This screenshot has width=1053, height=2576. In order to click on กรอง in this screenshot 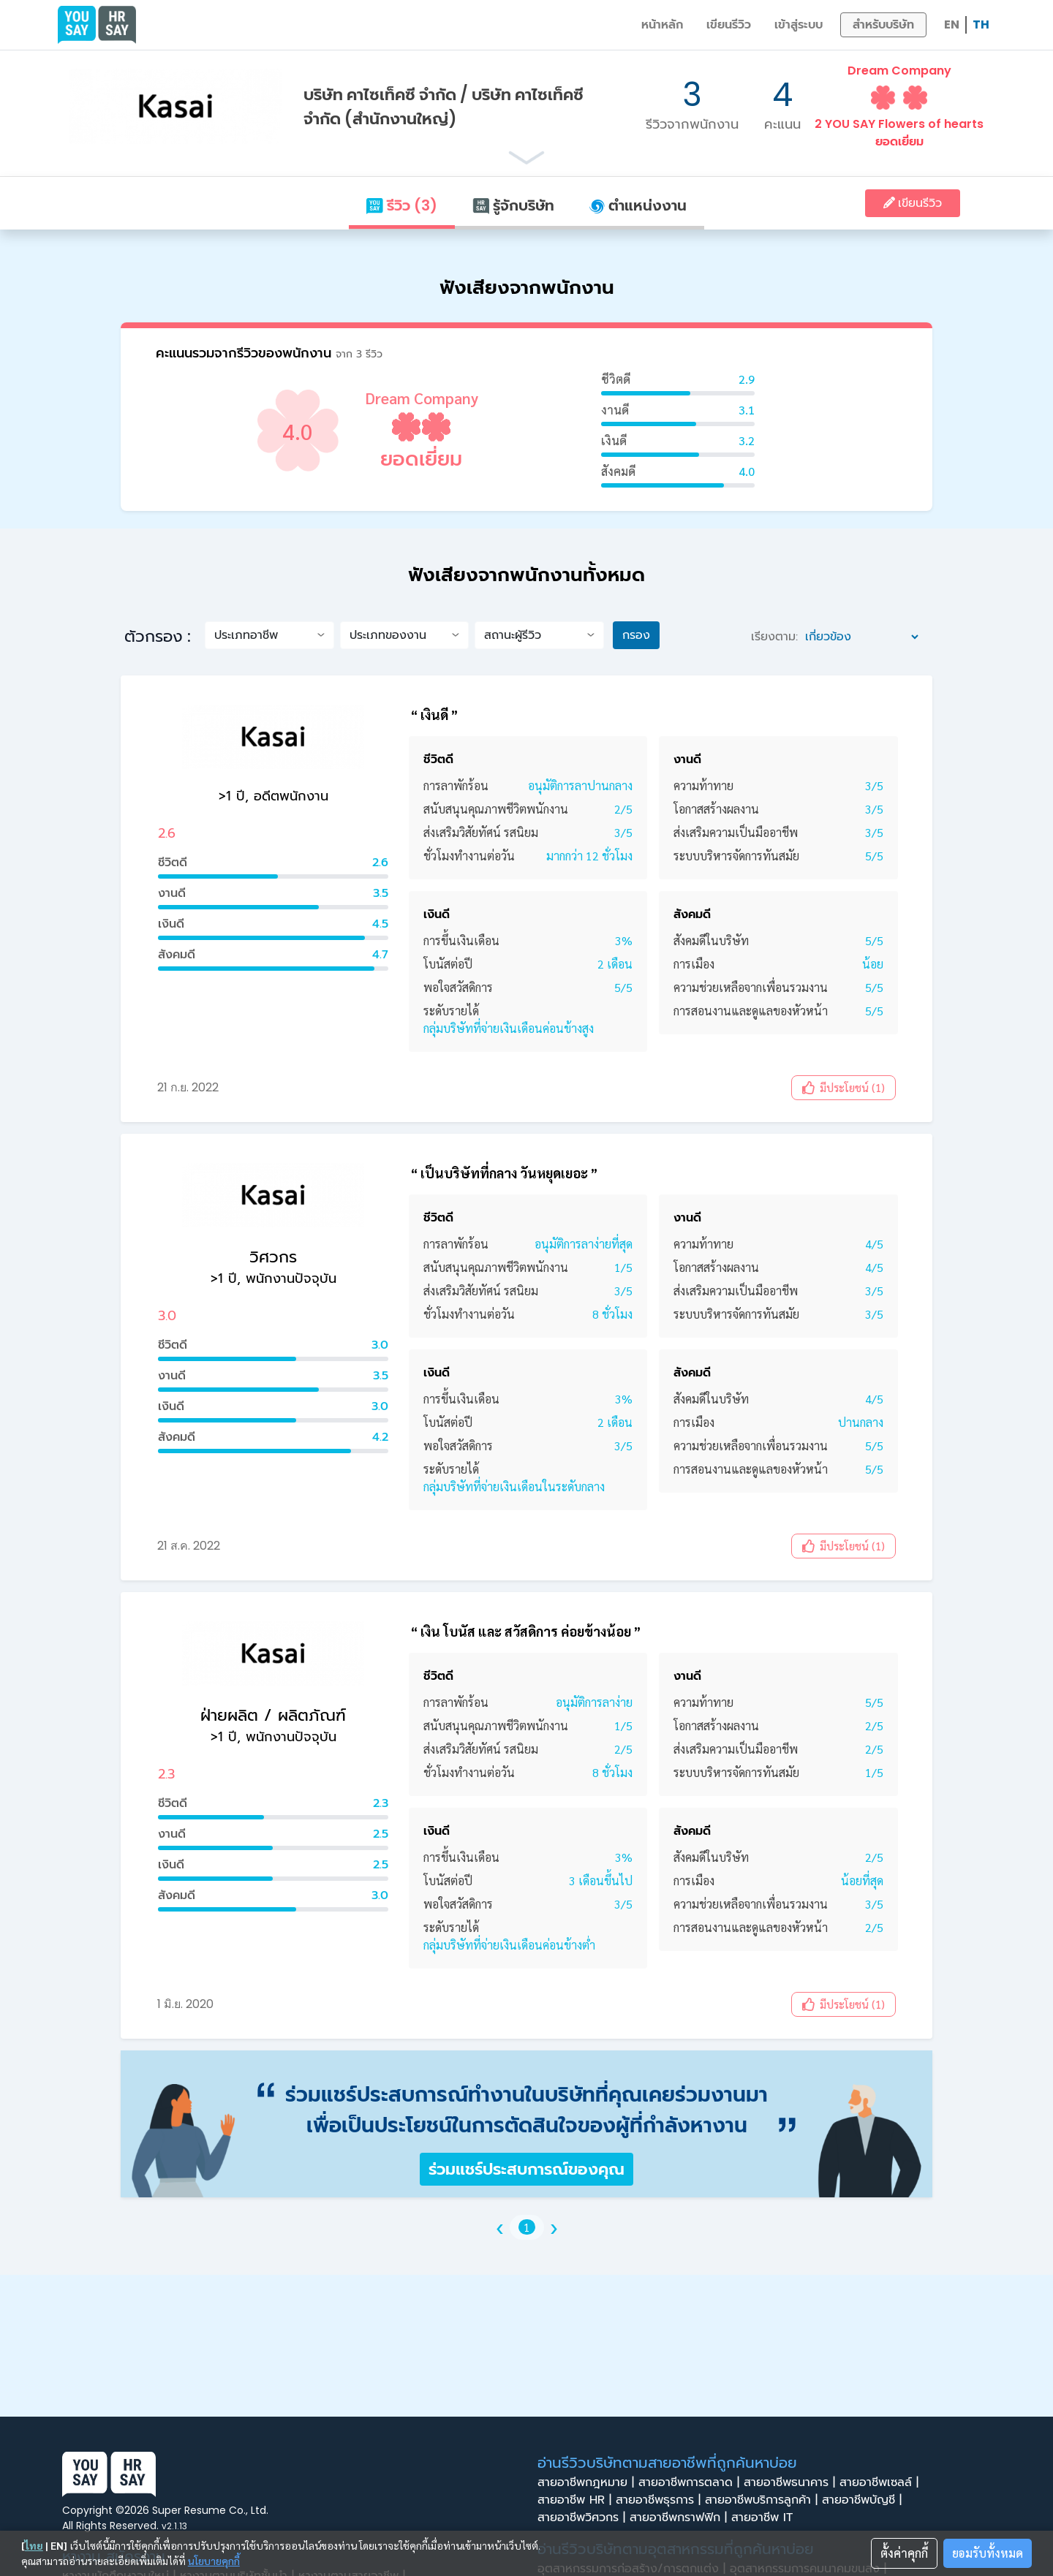, I will do `click(636, 634)`.